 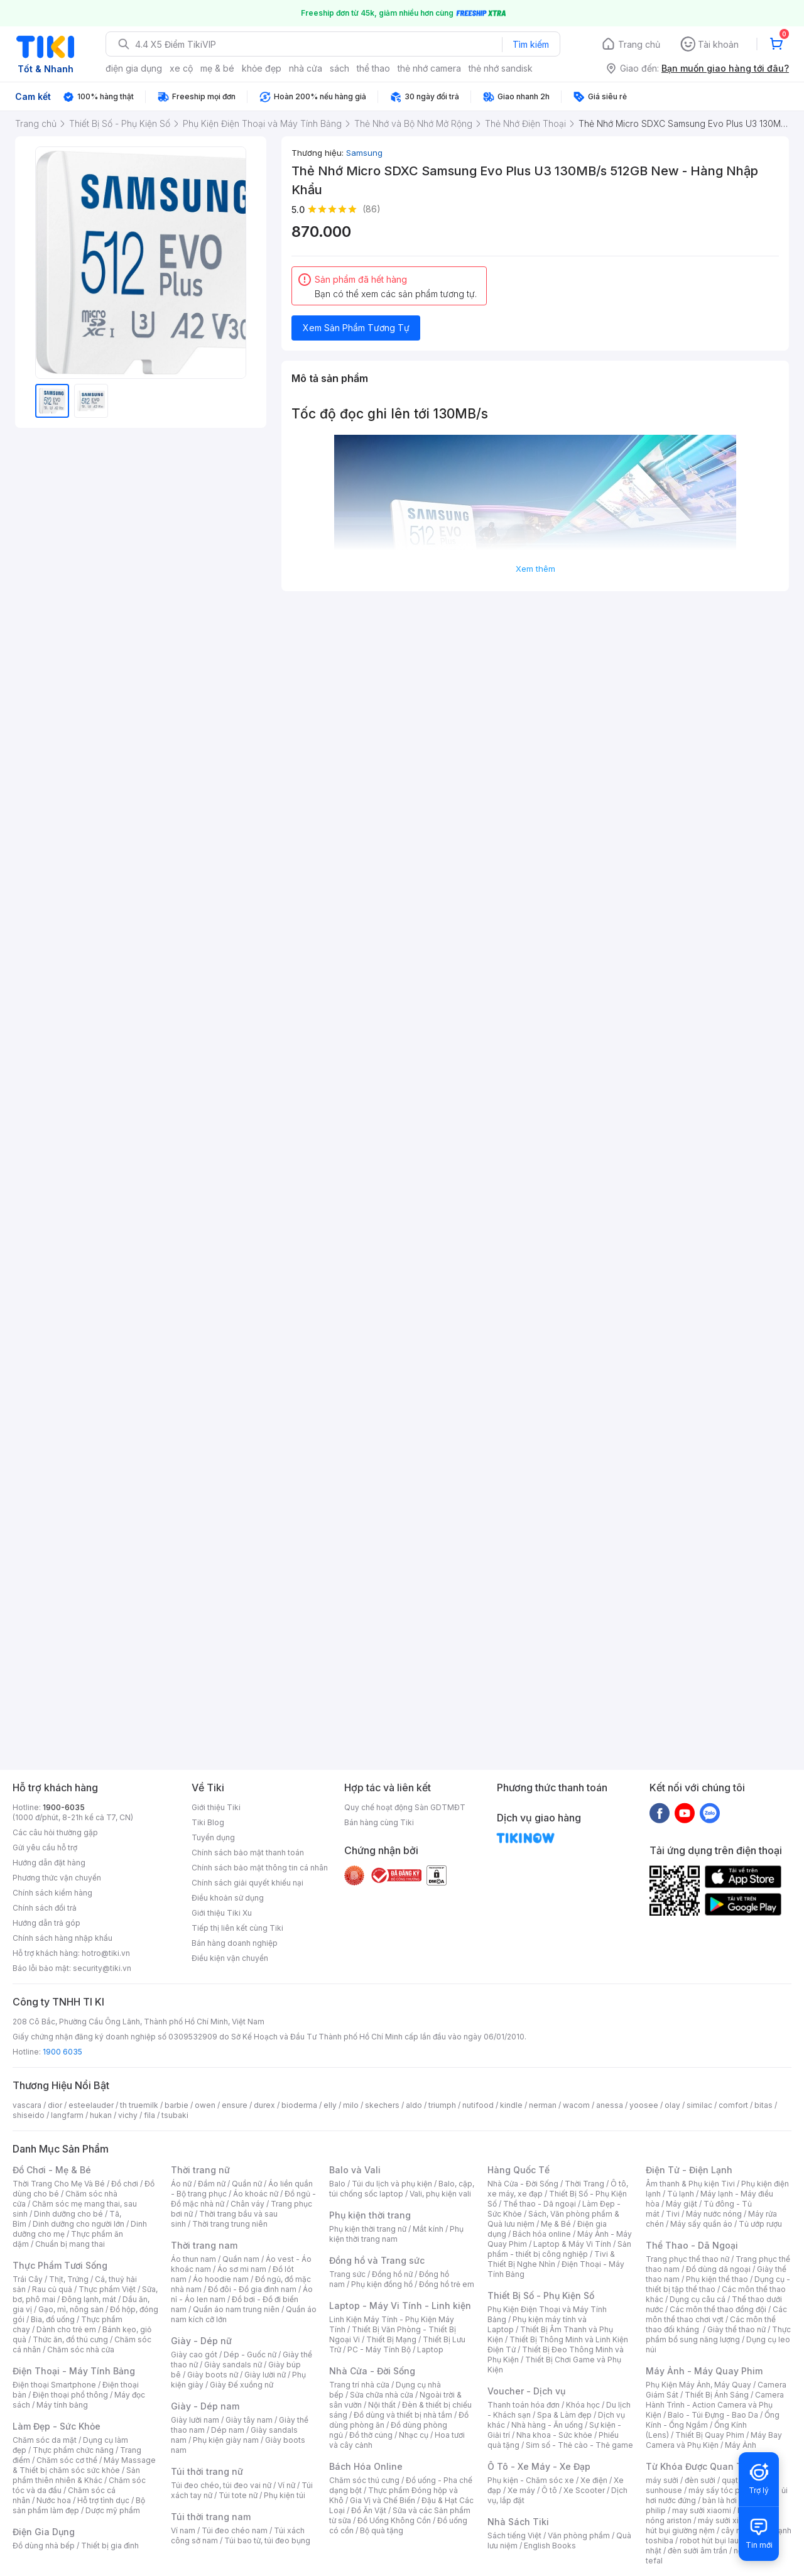 I want to click on Thể Thao - Dã Ngoại, so click(x=692, y=2245).